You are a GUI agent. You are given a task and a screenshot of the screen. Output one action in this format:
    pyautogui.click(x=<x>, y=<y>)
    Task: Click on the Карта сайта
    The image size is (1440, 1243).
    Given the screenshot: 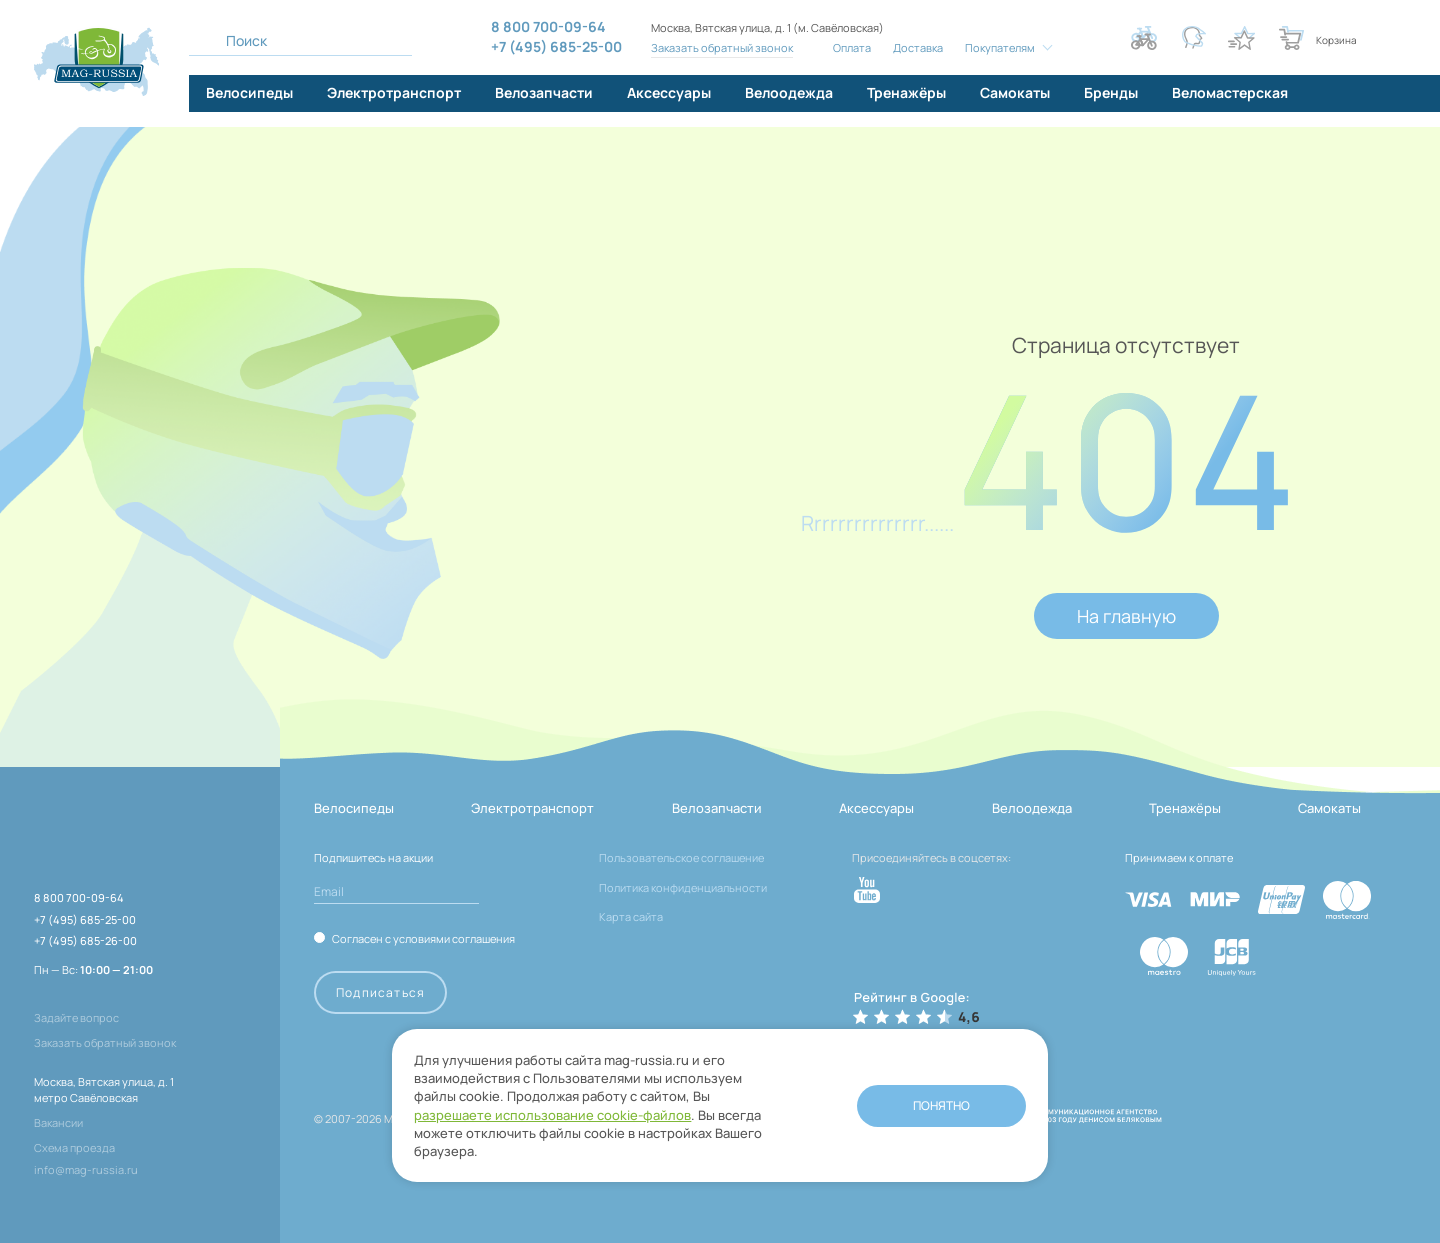 What is the action you would take?
    pyautogui.click(x=631, y=916)
    